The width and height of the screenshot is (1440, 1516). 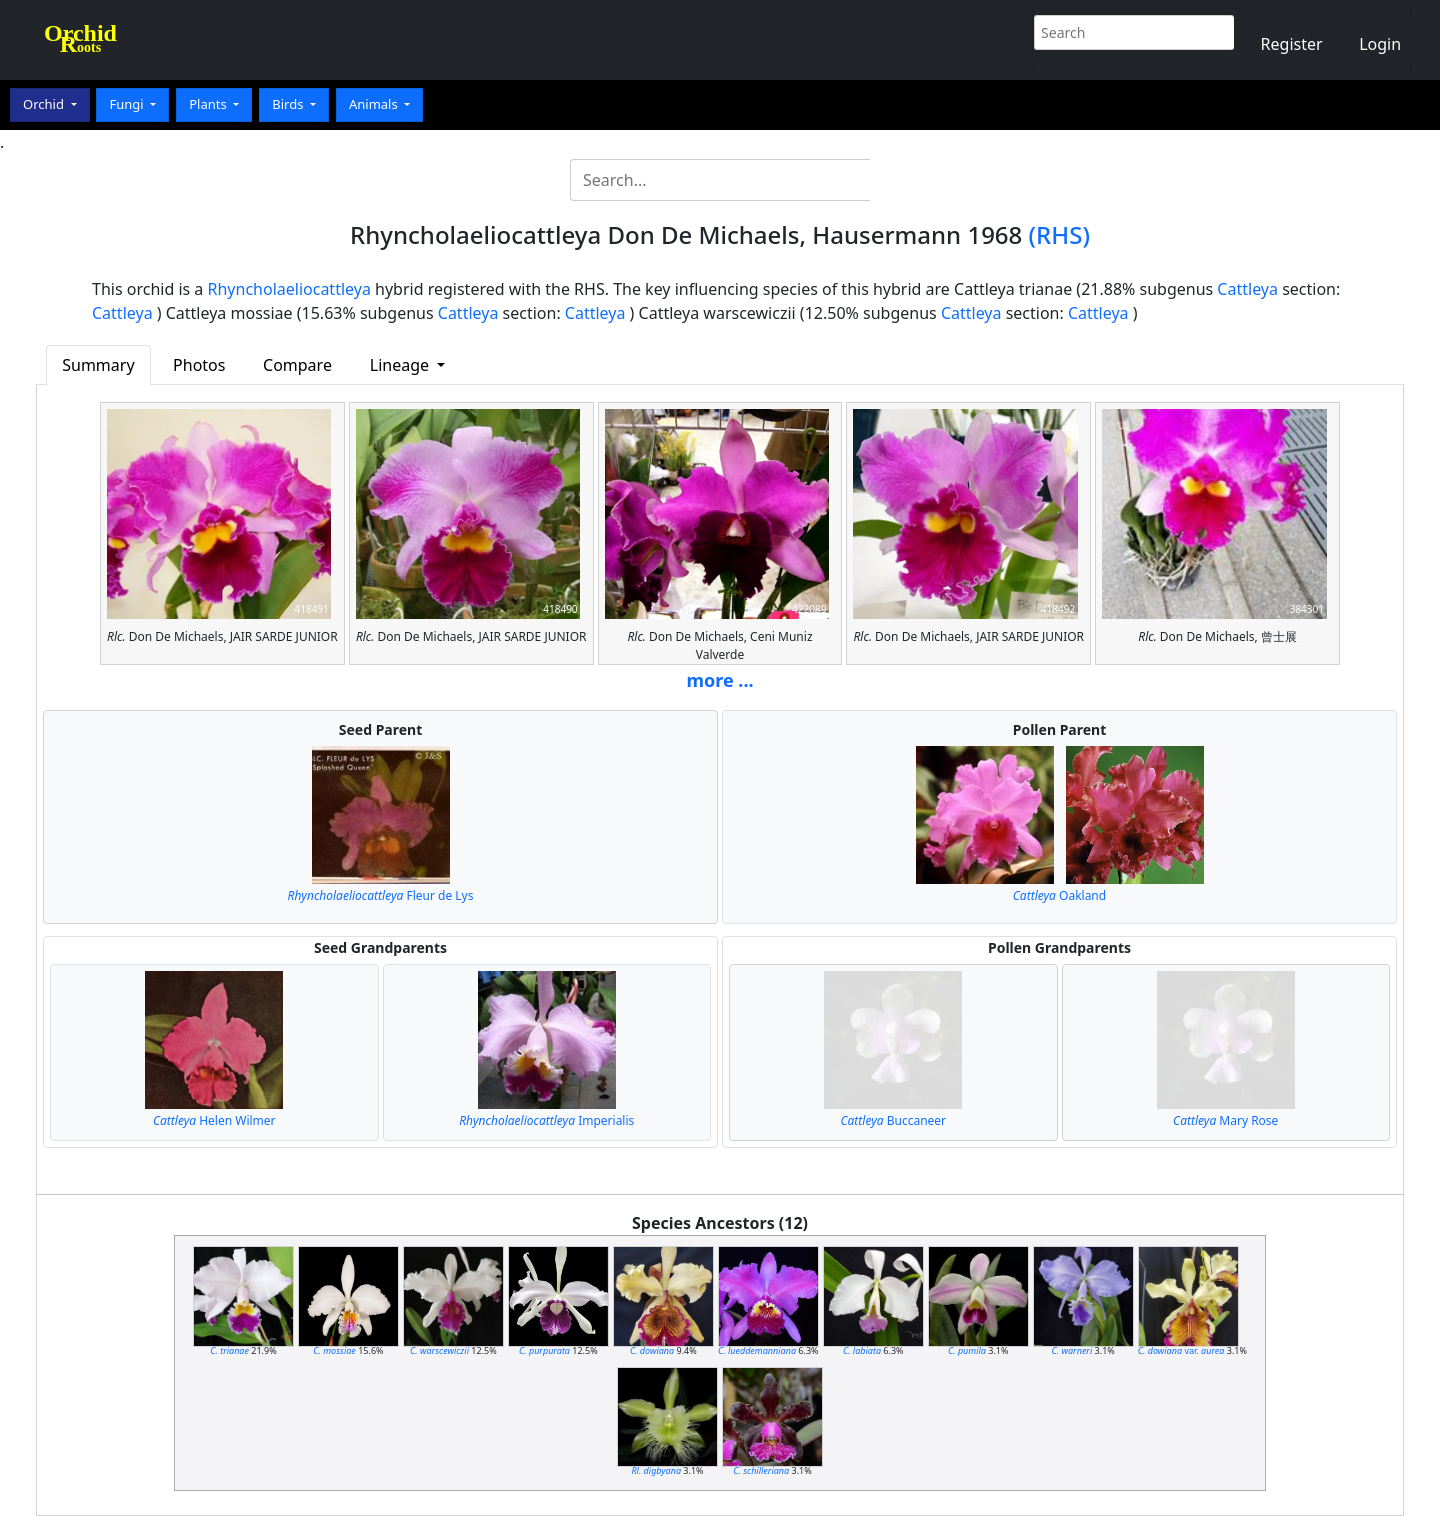 What do you see at coordinates (214, 1120) in the screenshot?
I see `Helen Wilmer` at bounding box center [214, 1120].